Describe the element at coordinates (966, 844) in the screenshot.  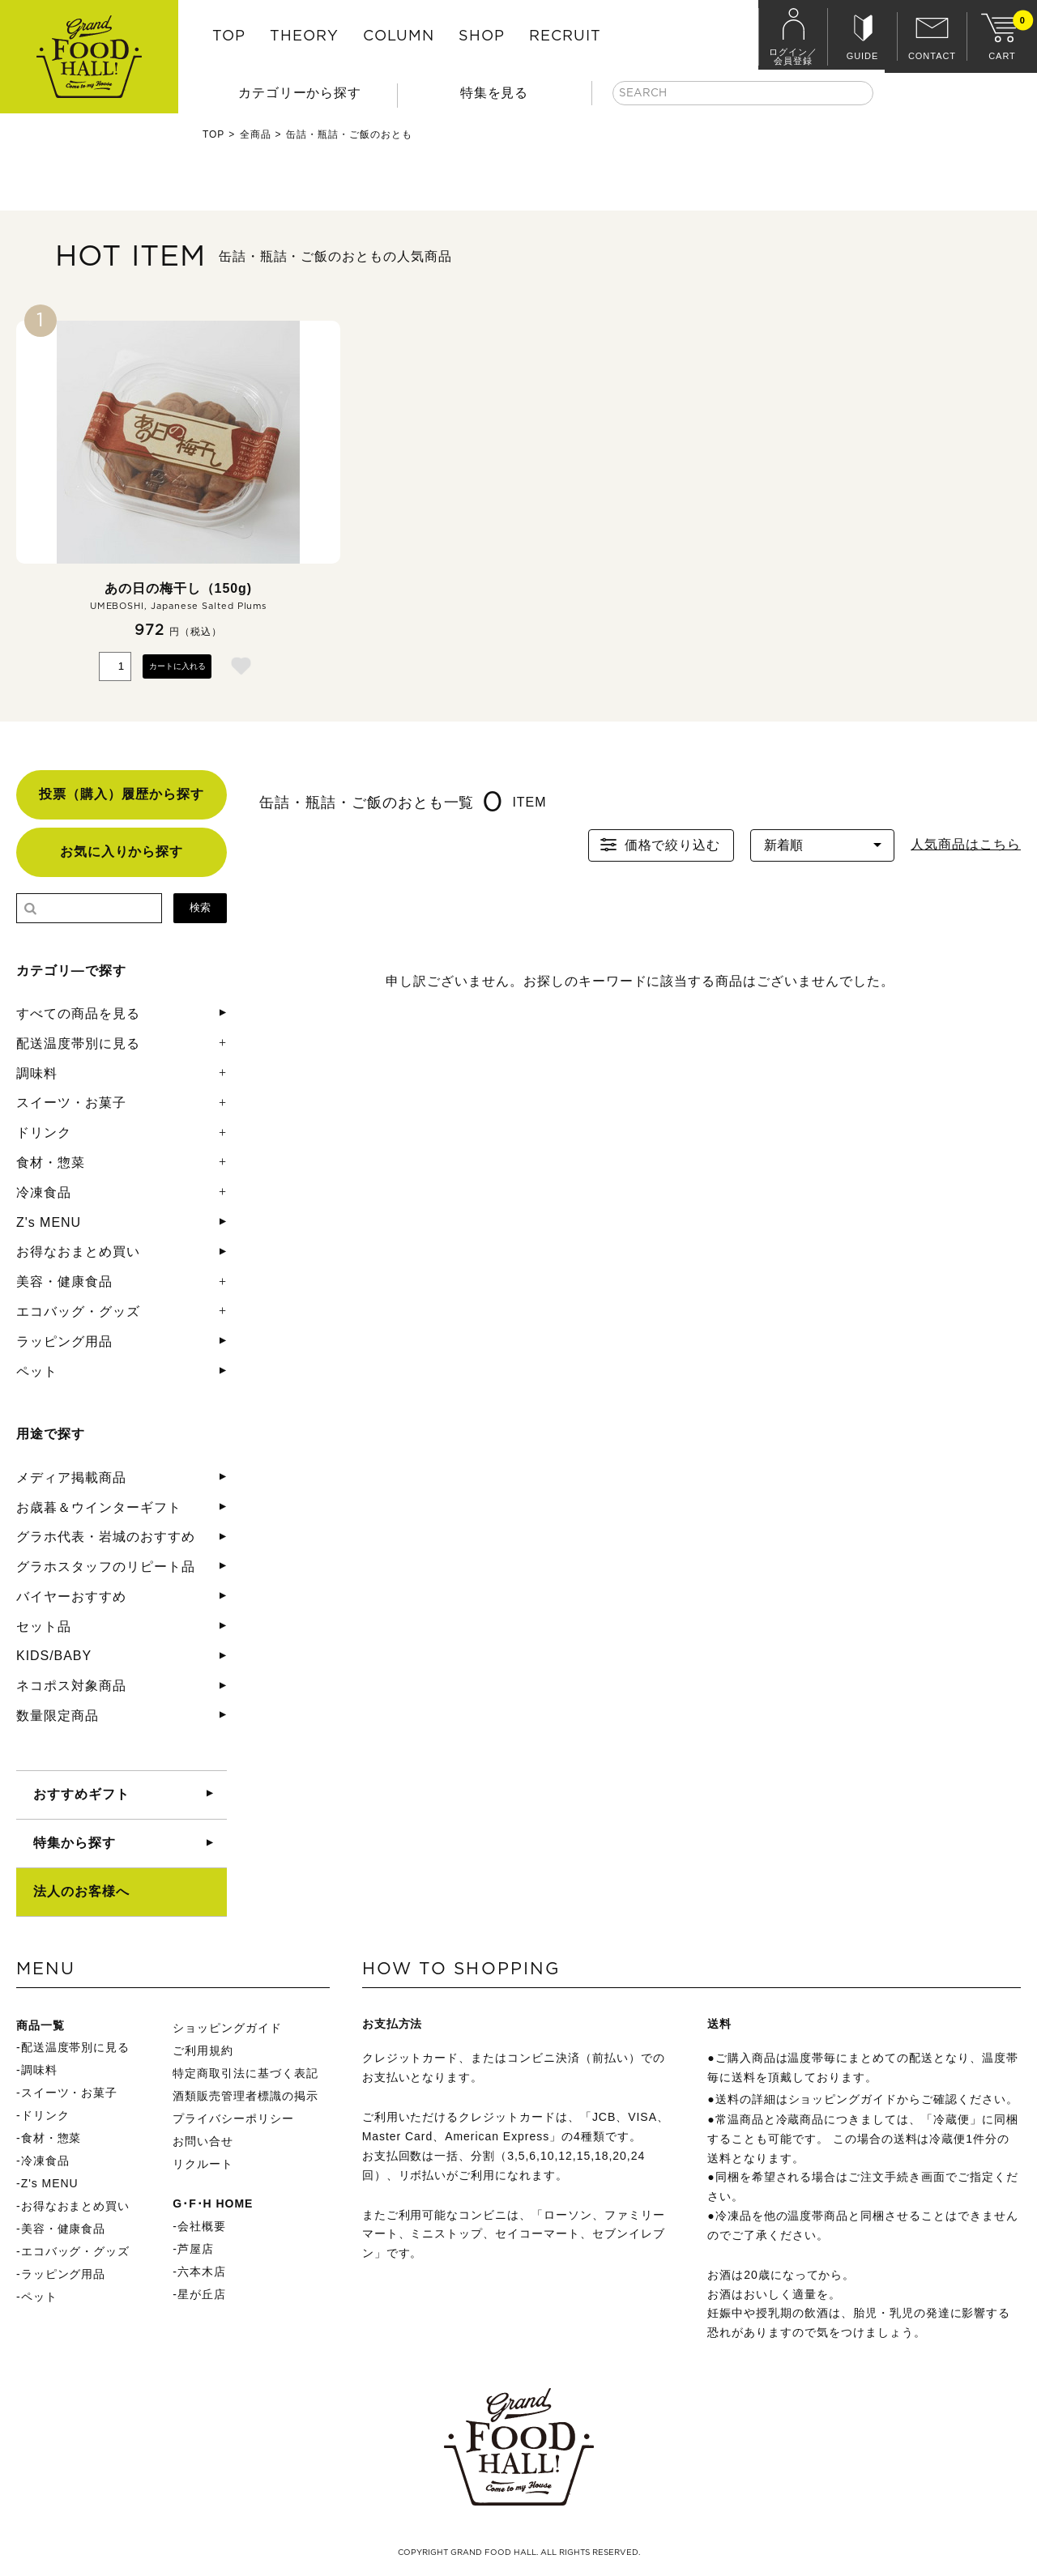
I see `人気商品はこちら` at that location.